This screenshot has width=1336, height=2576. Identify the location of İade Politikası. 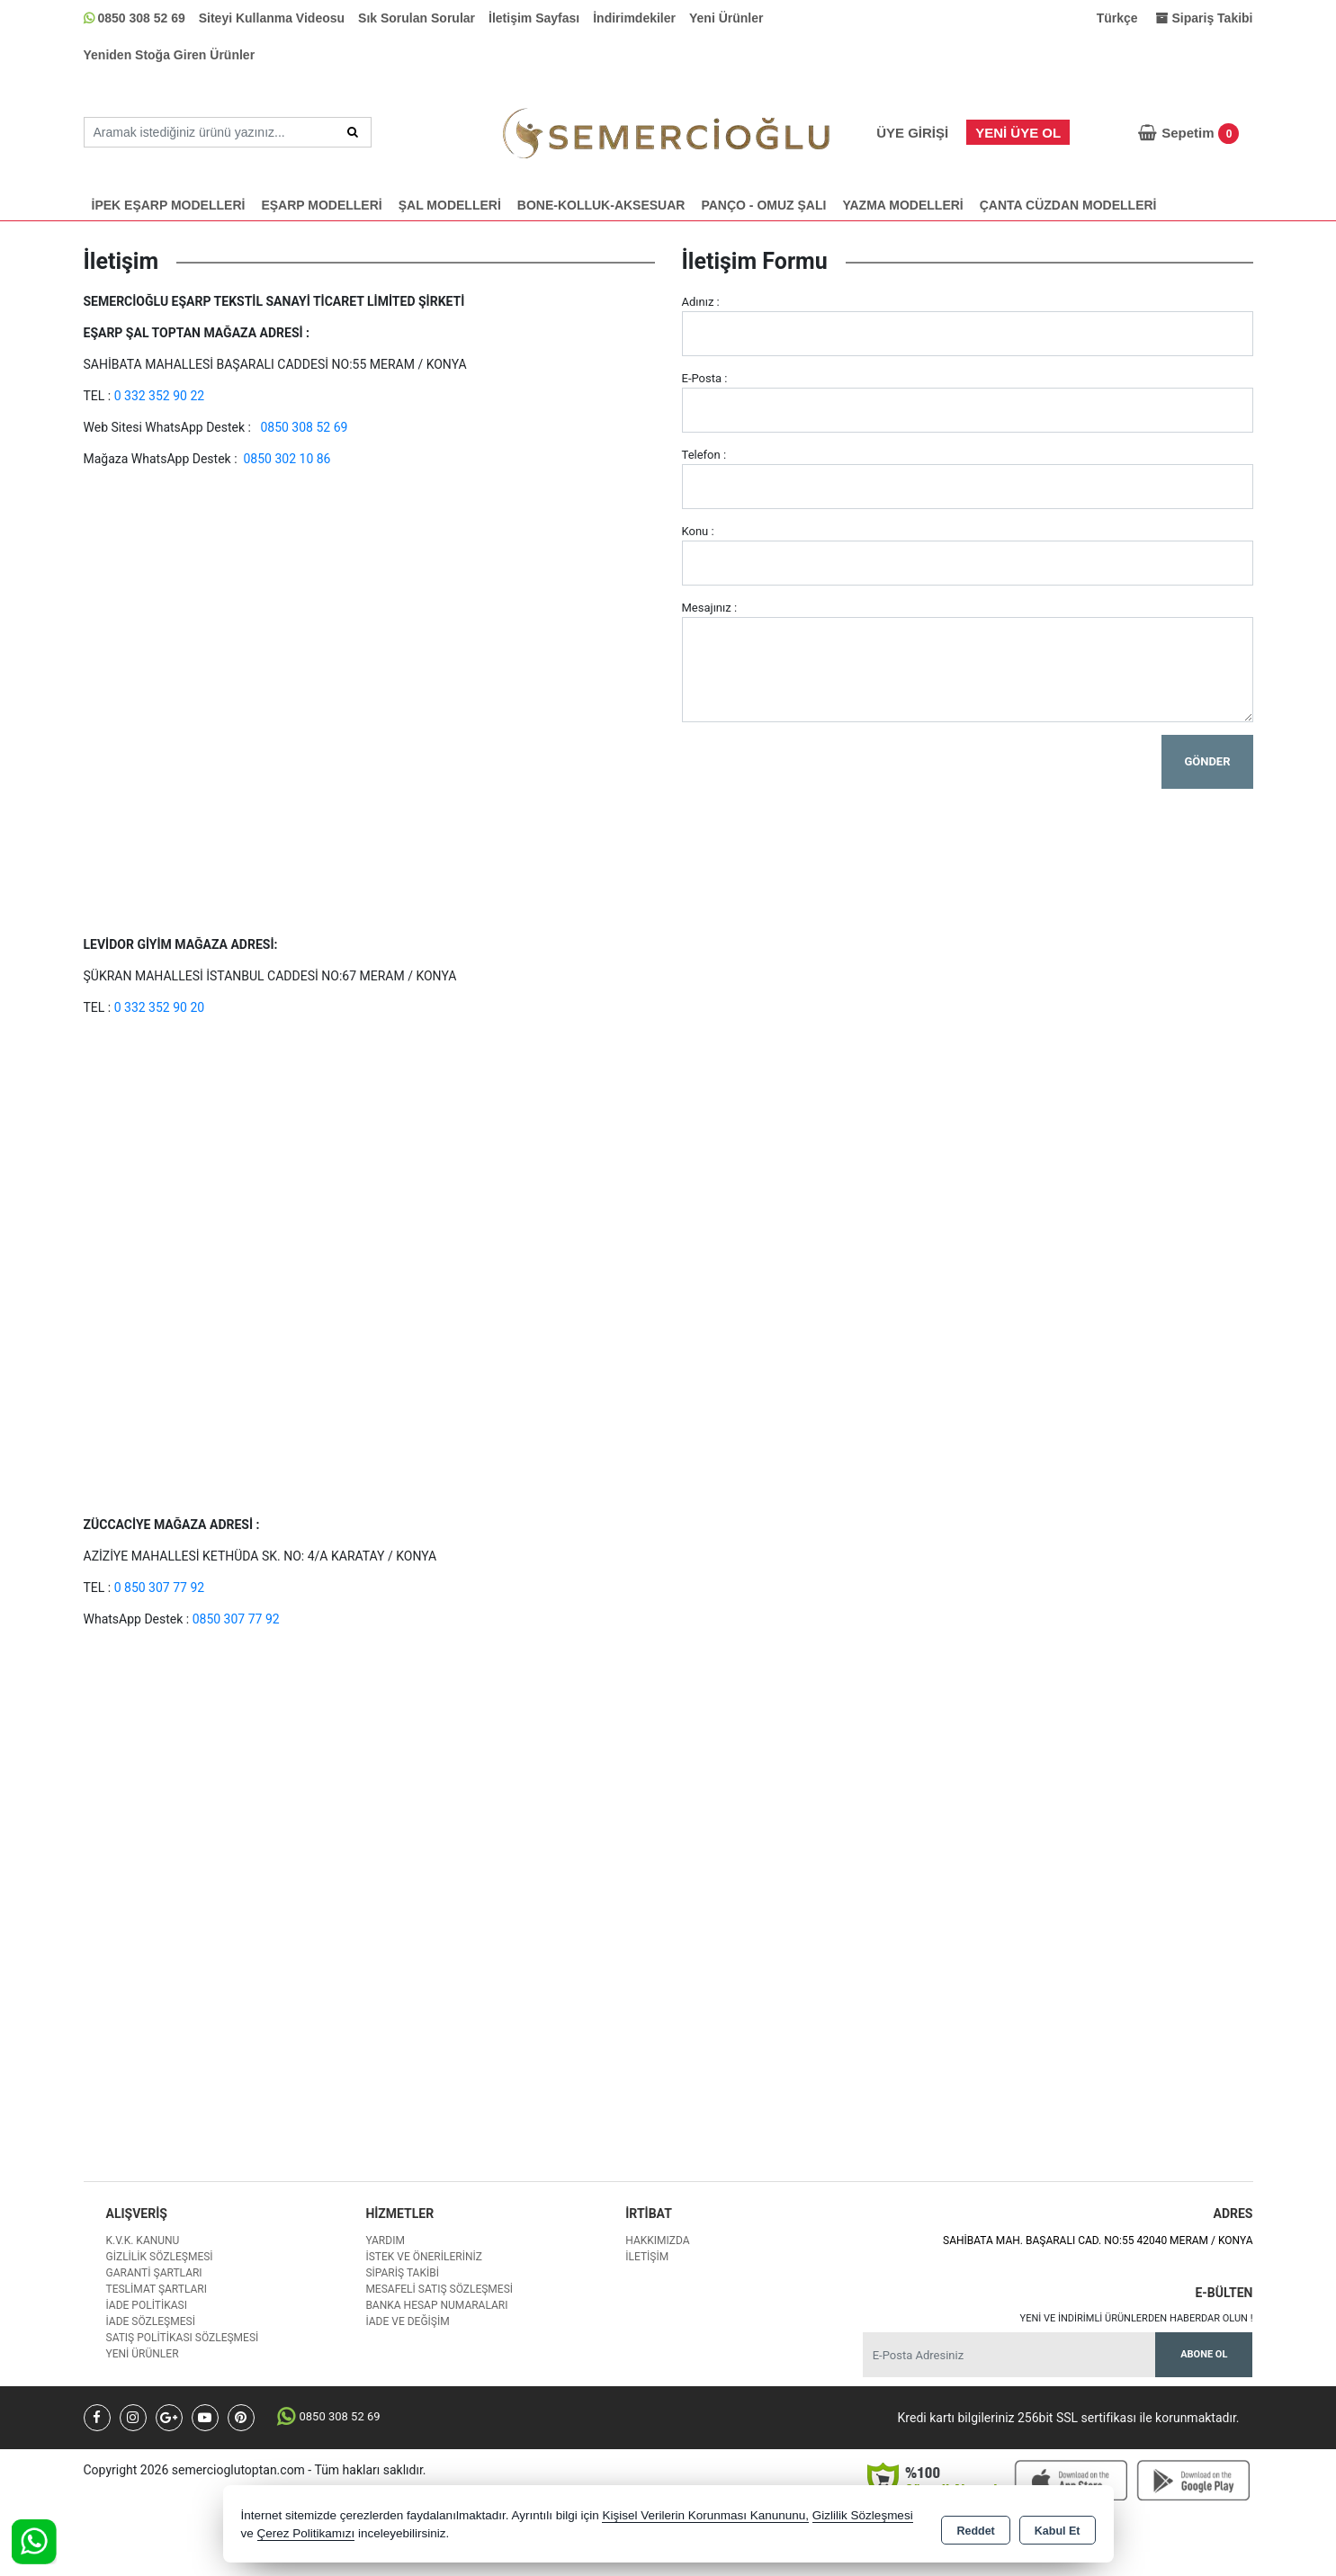
(146, 2305).